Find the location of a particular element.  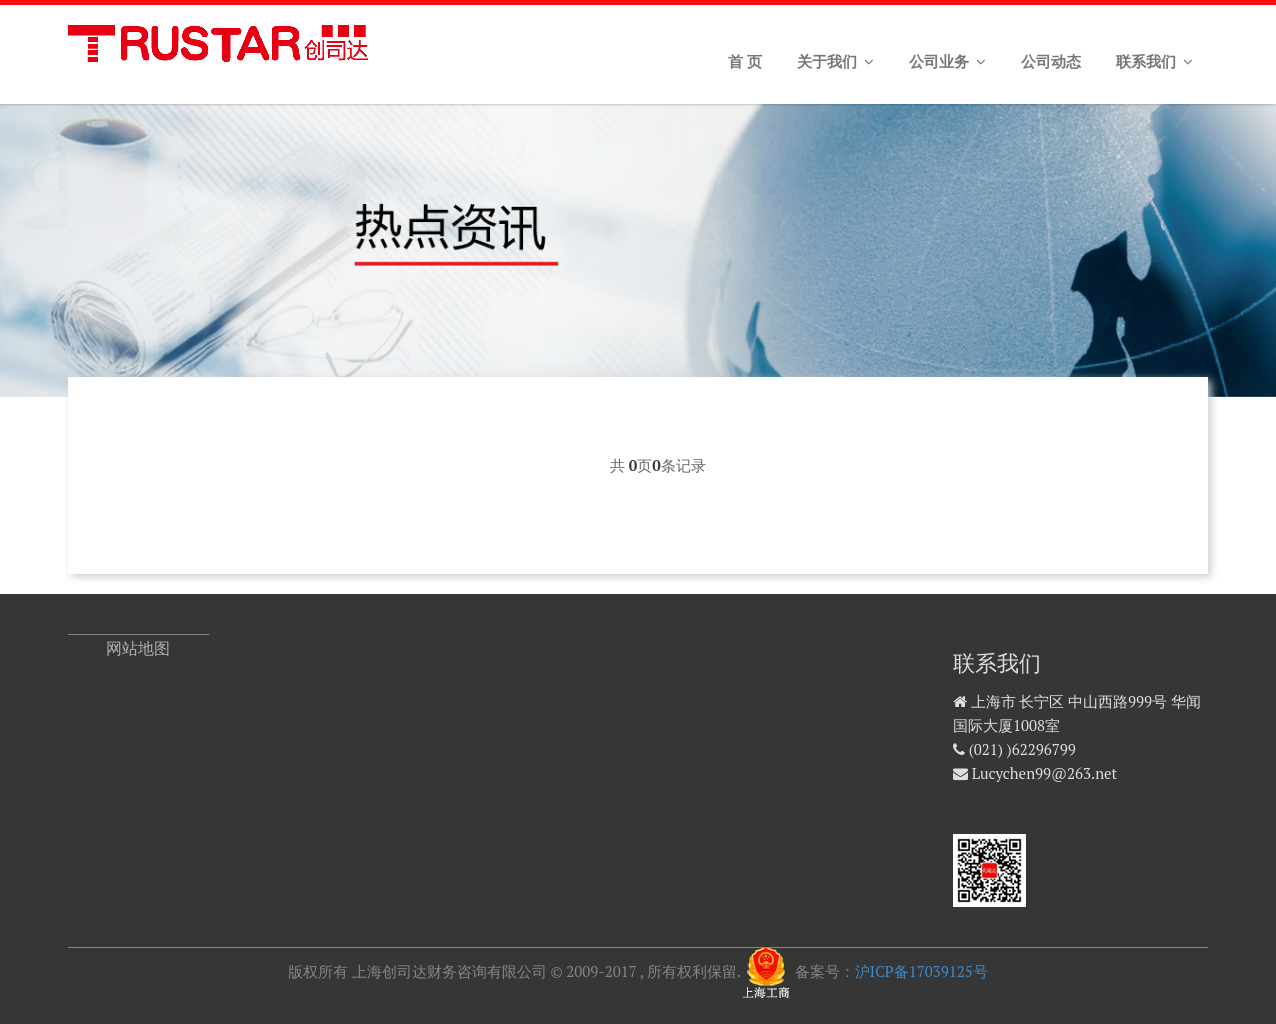

公司动态 is located at coordinates (1051, 62).